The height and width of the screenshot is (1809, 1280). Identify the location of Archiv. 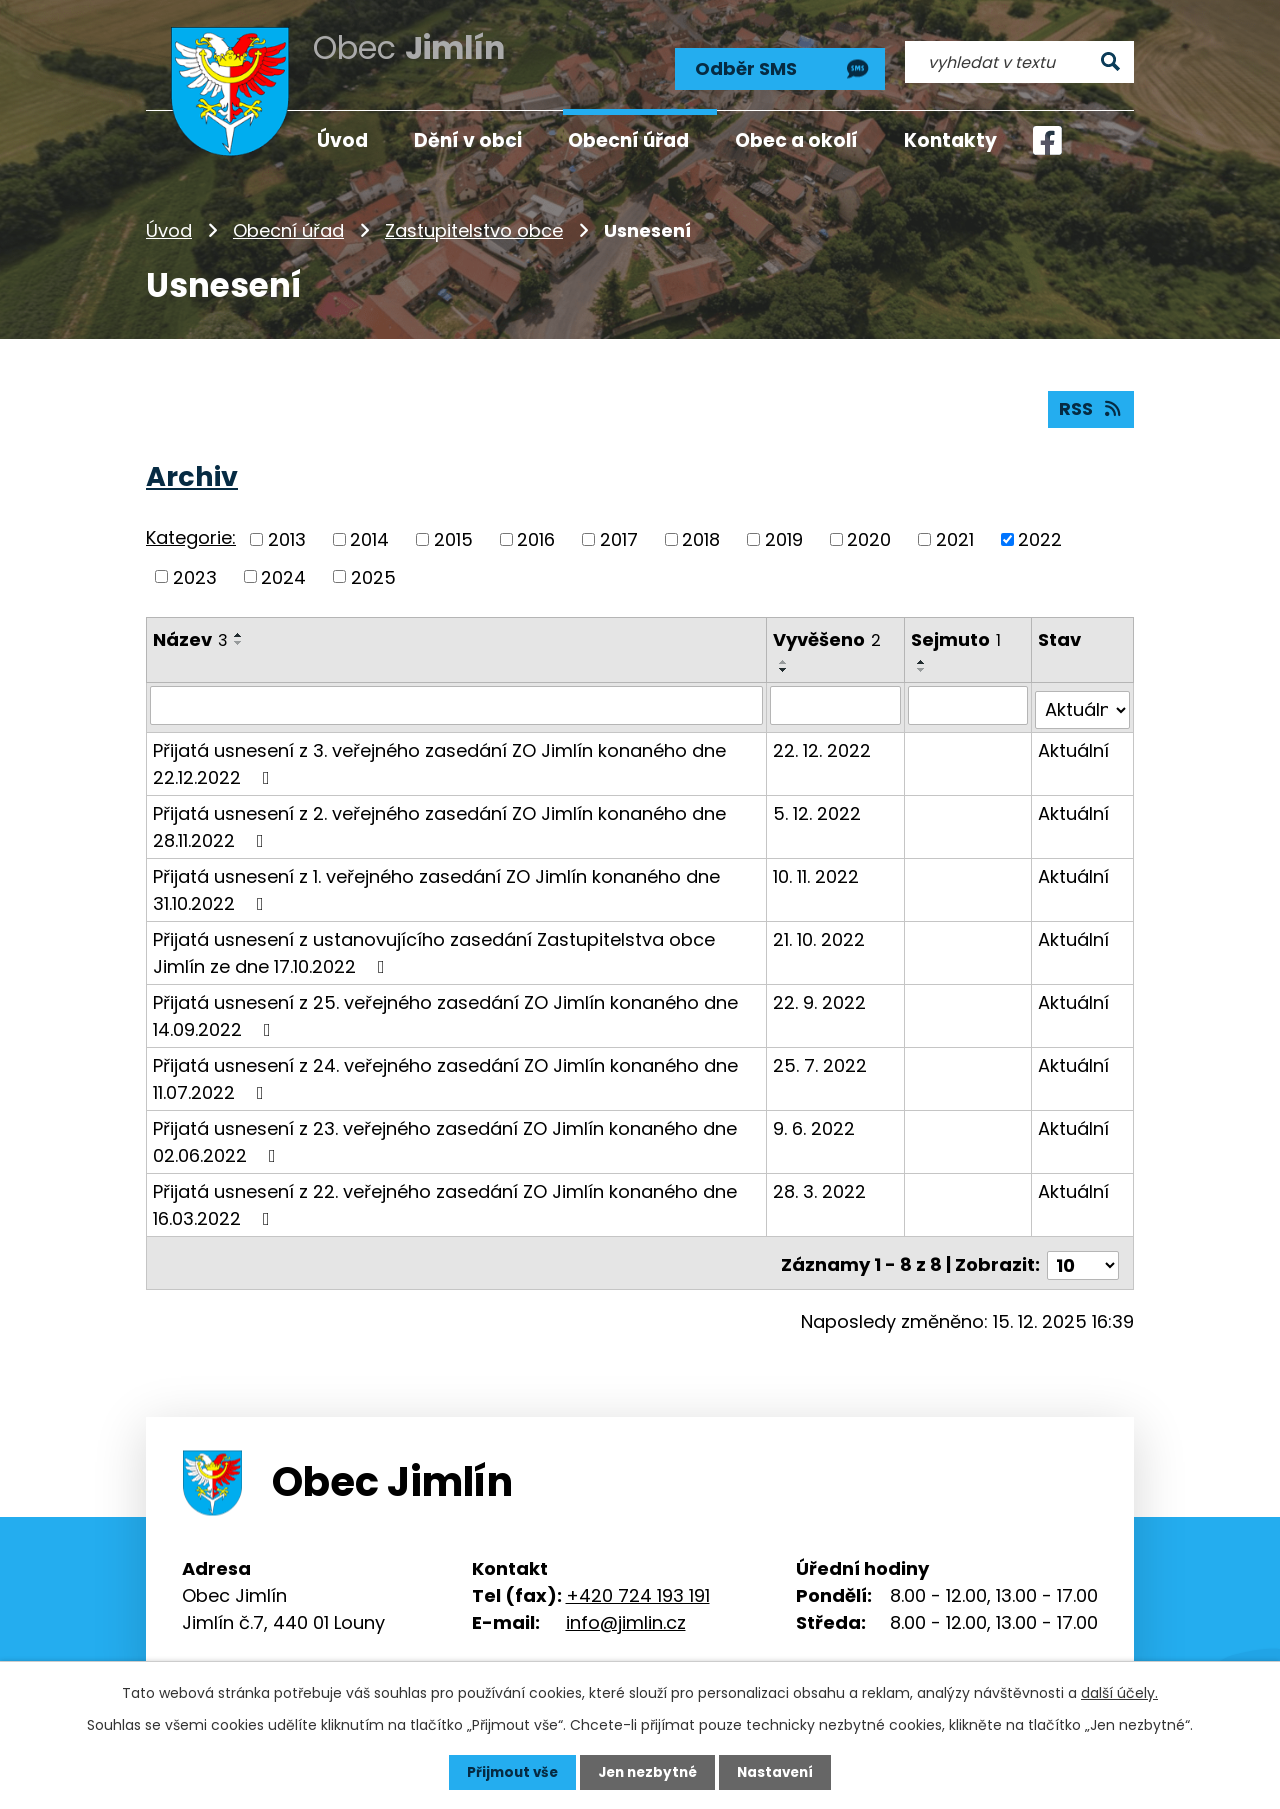
(192, 472).